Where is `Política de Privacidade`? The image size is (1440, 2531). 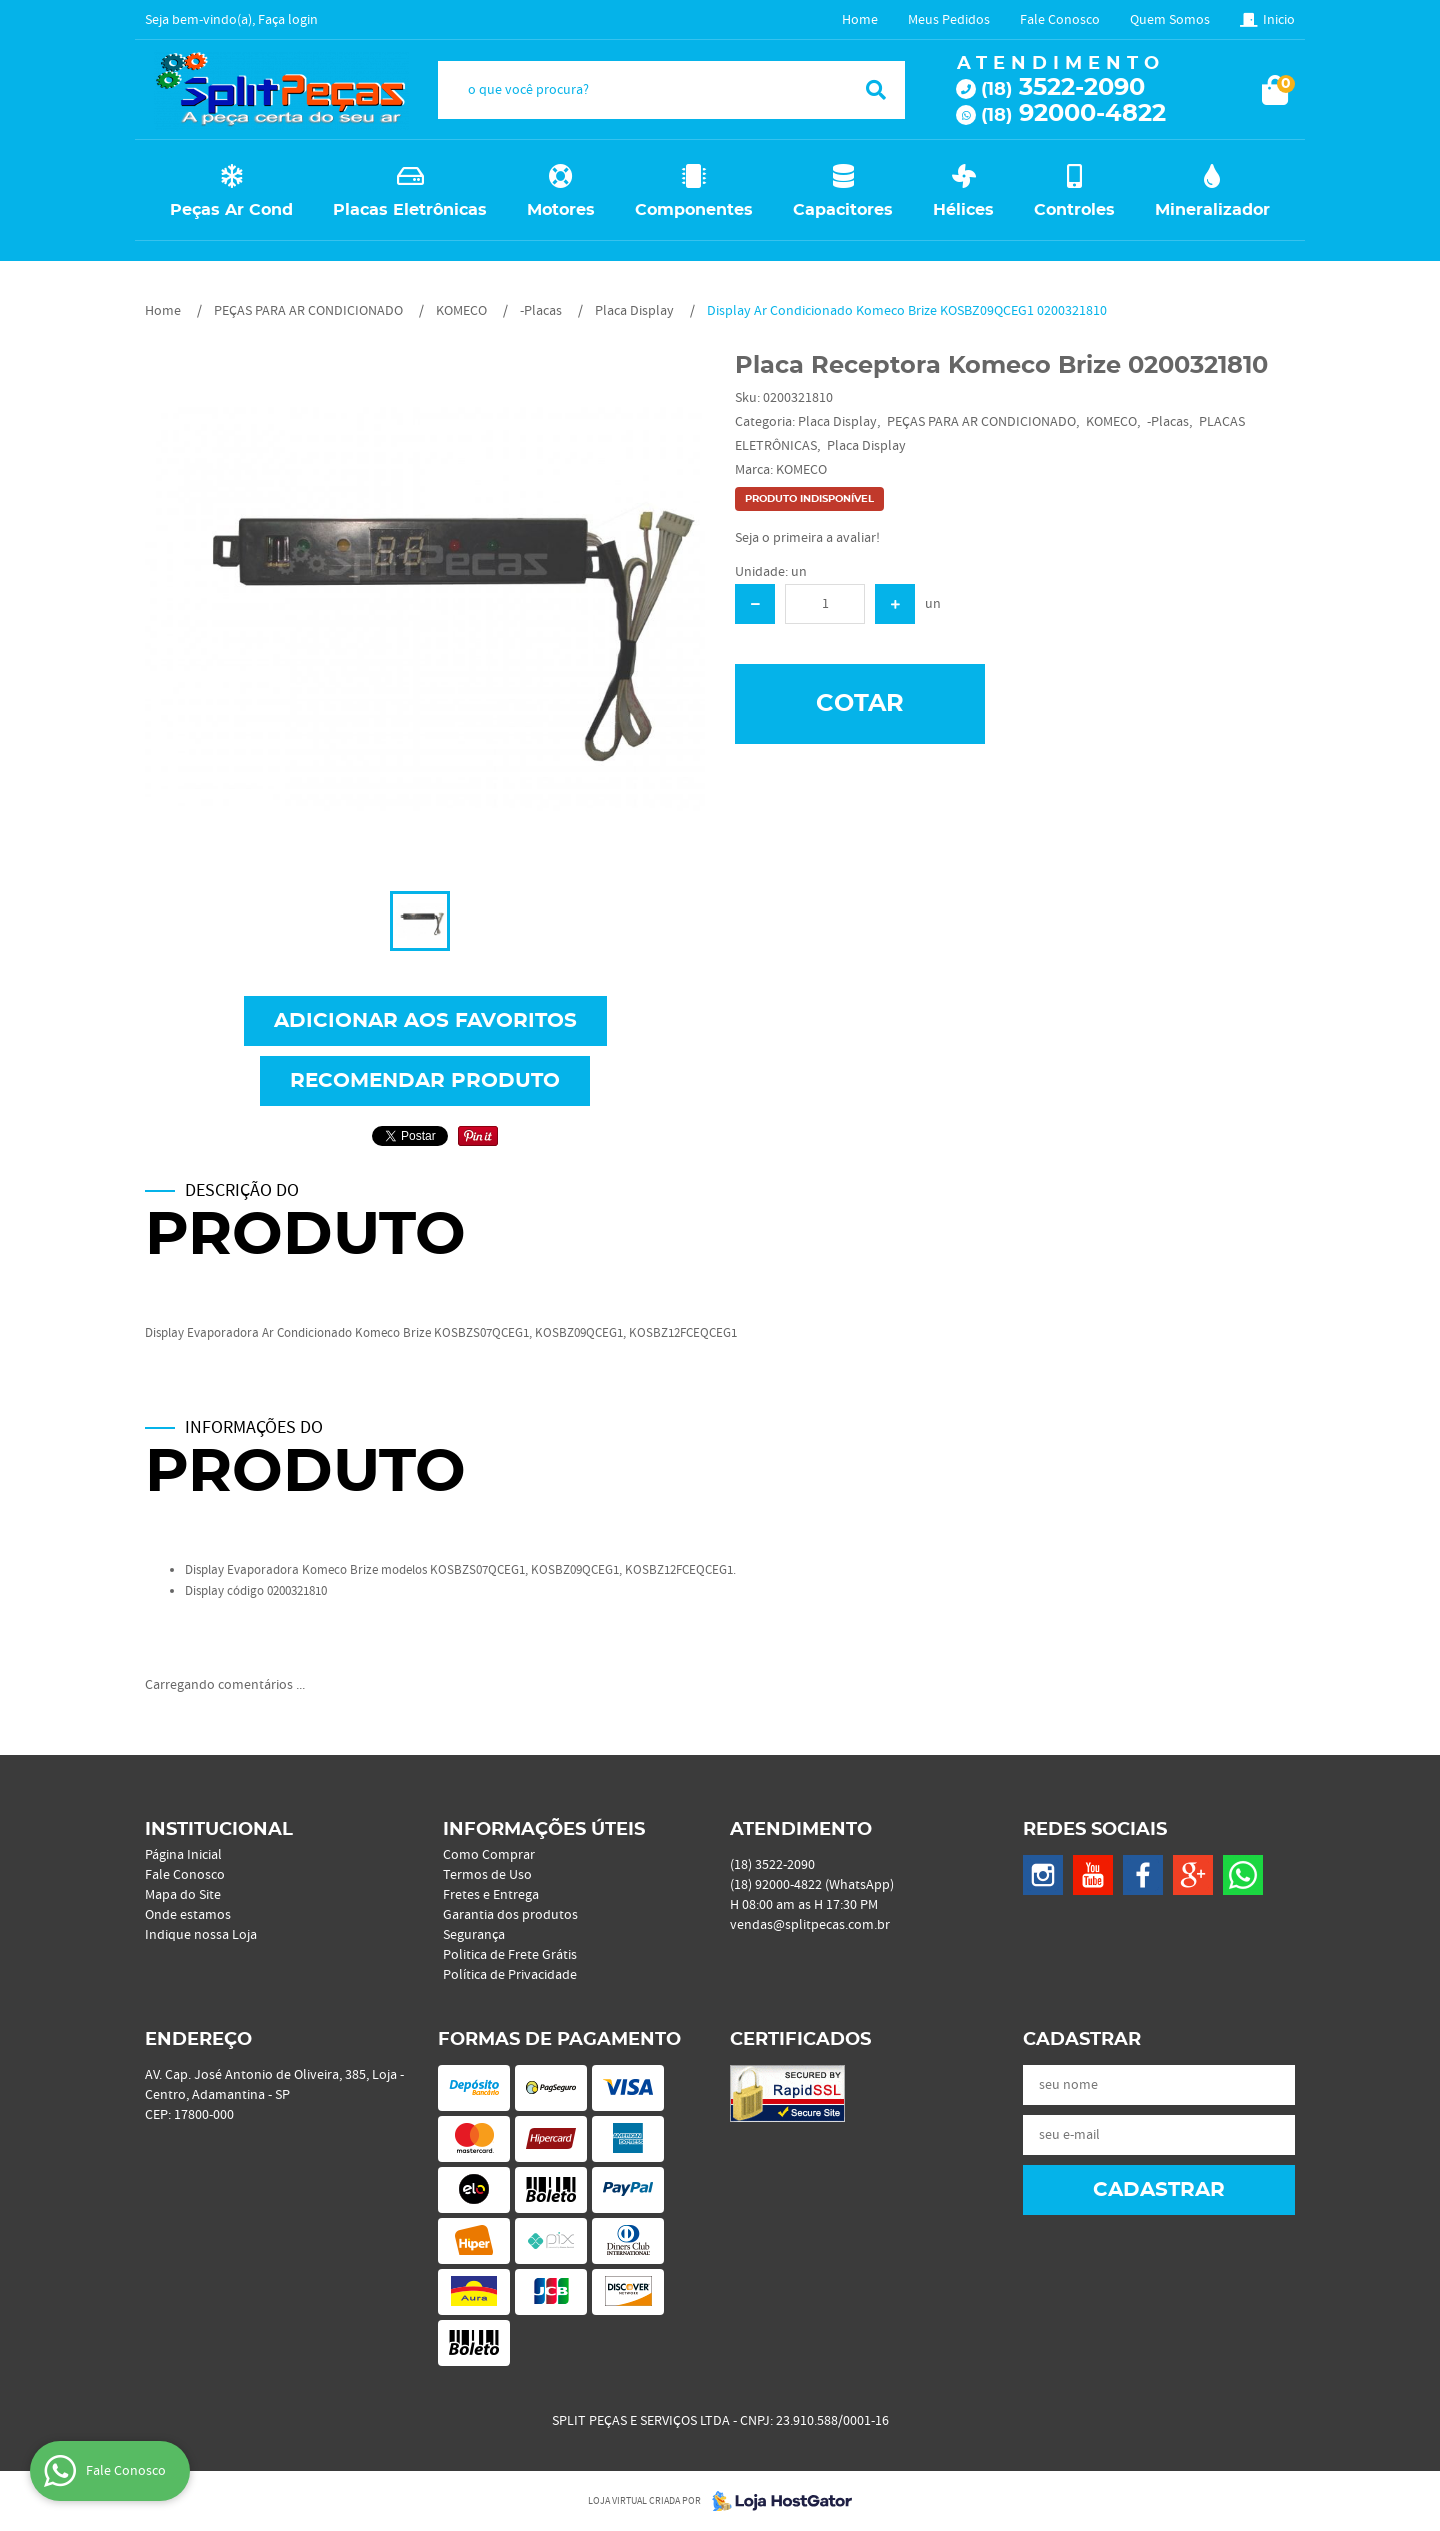
Política de Privacidade is located at coordinates (510, 1975).